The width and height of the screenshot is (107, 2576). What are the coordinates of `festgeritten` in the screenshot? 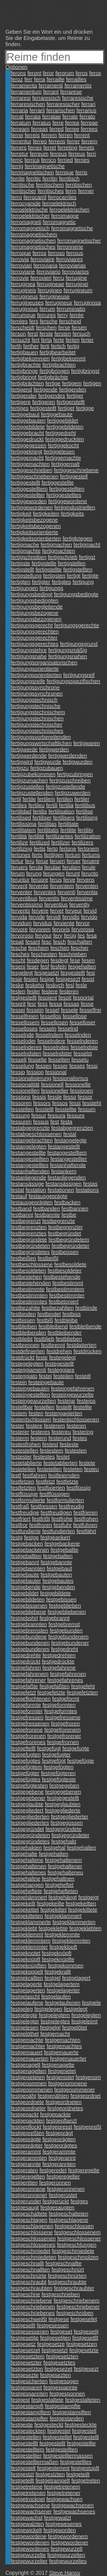 It's located at (24, 2183).